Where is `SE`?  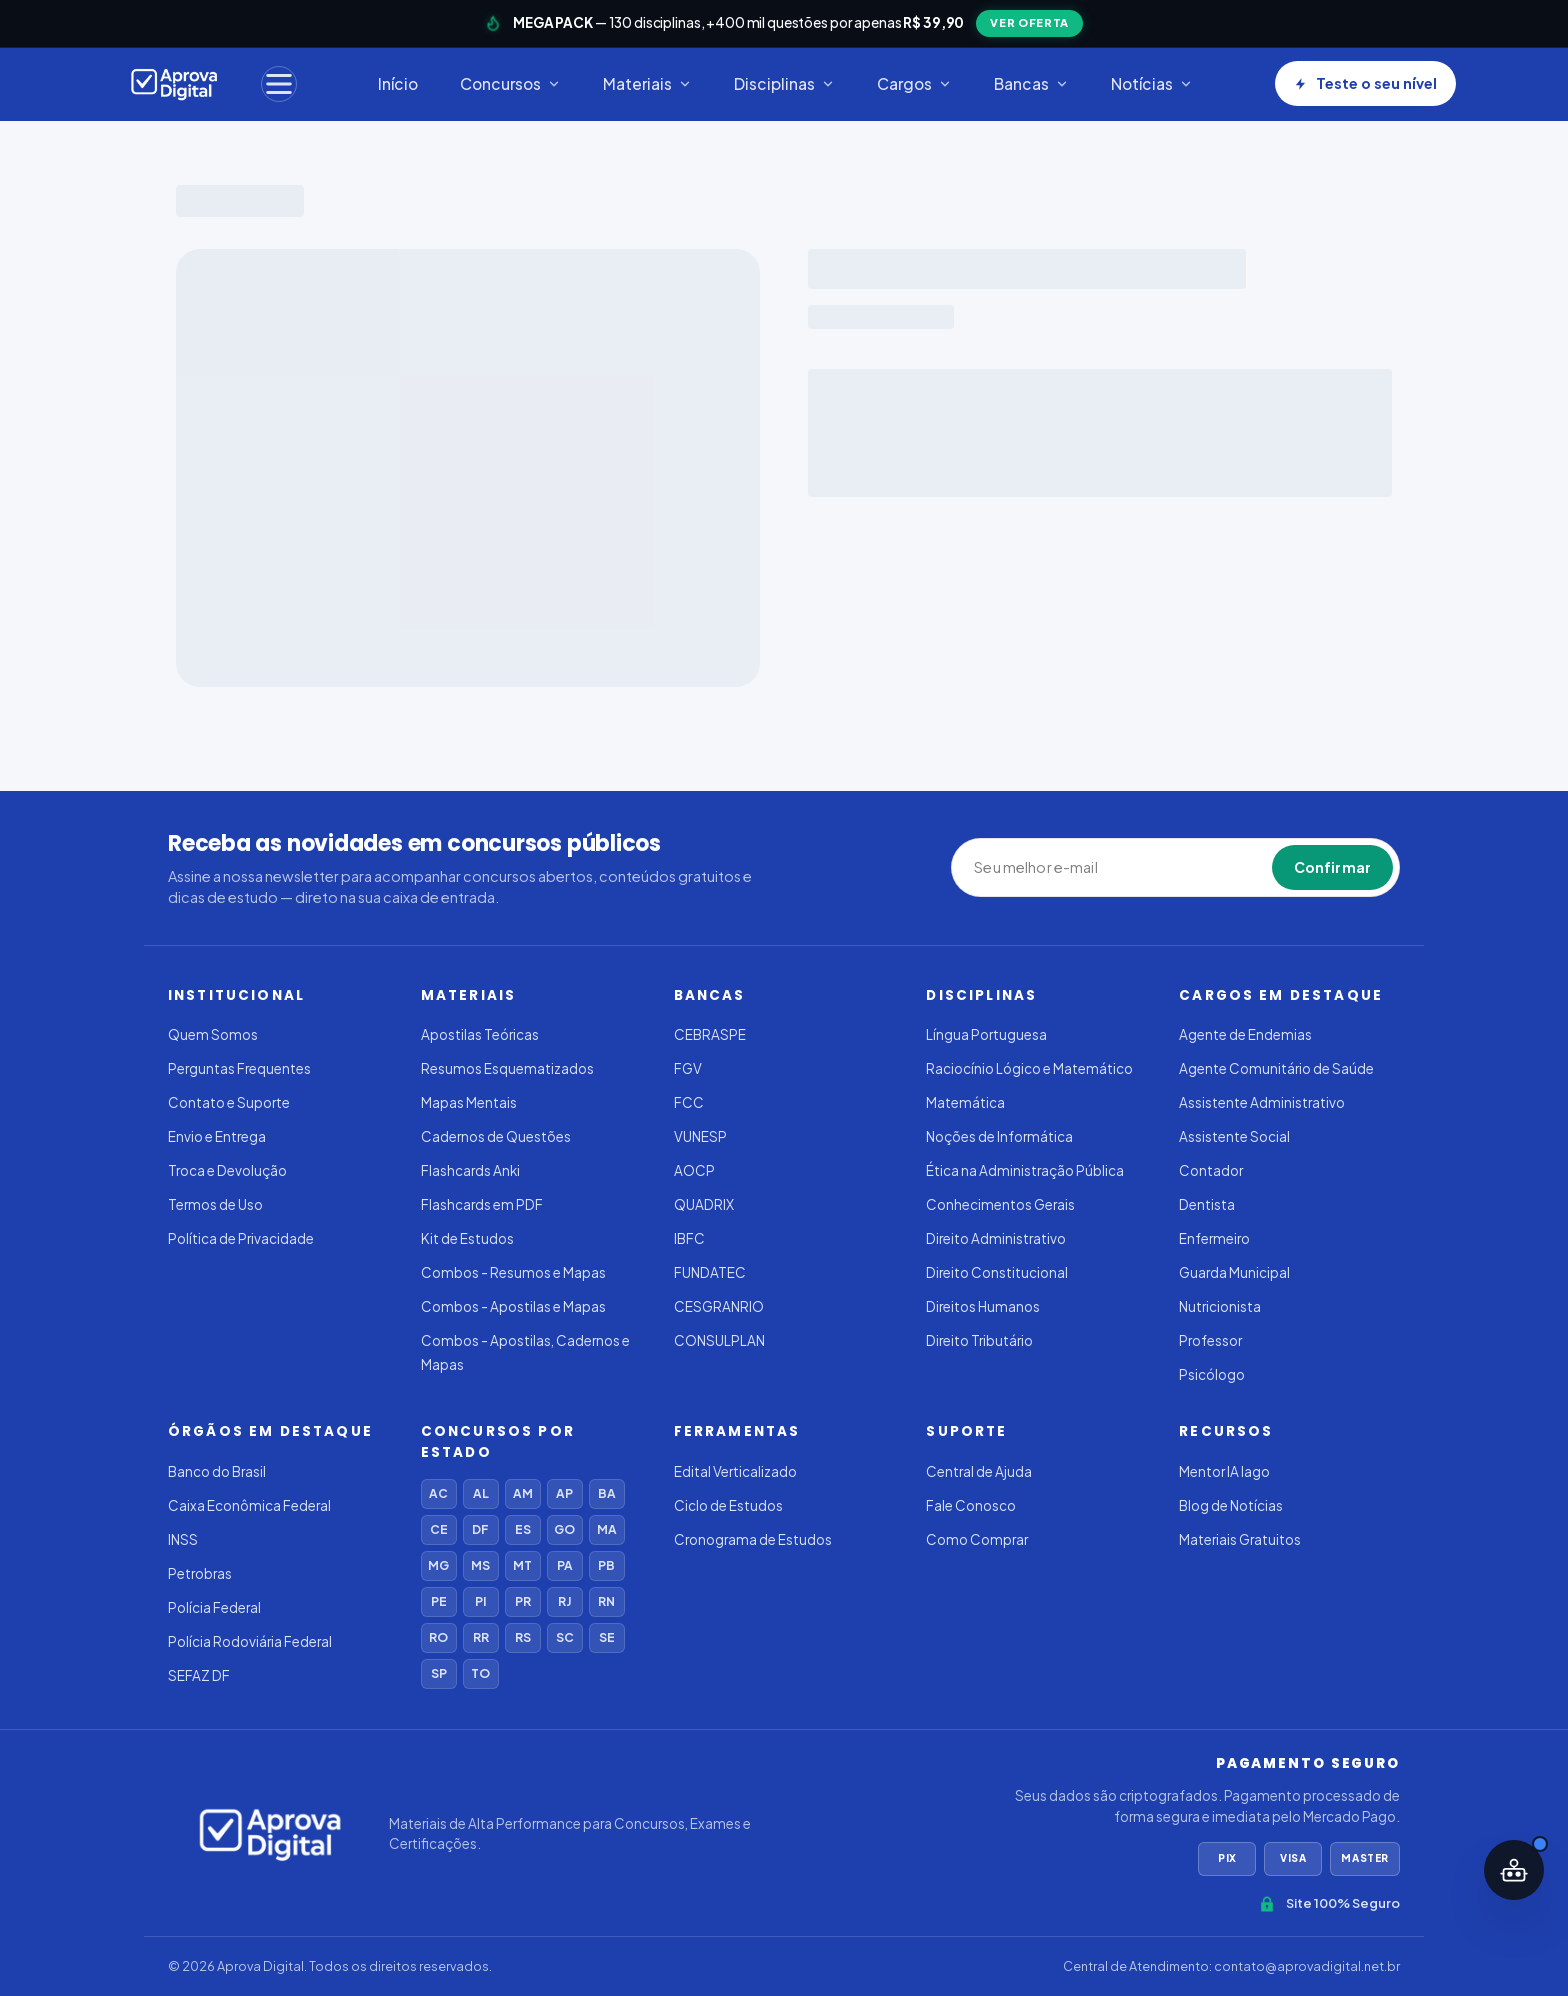
SE is located at coordinates (607, 1637).